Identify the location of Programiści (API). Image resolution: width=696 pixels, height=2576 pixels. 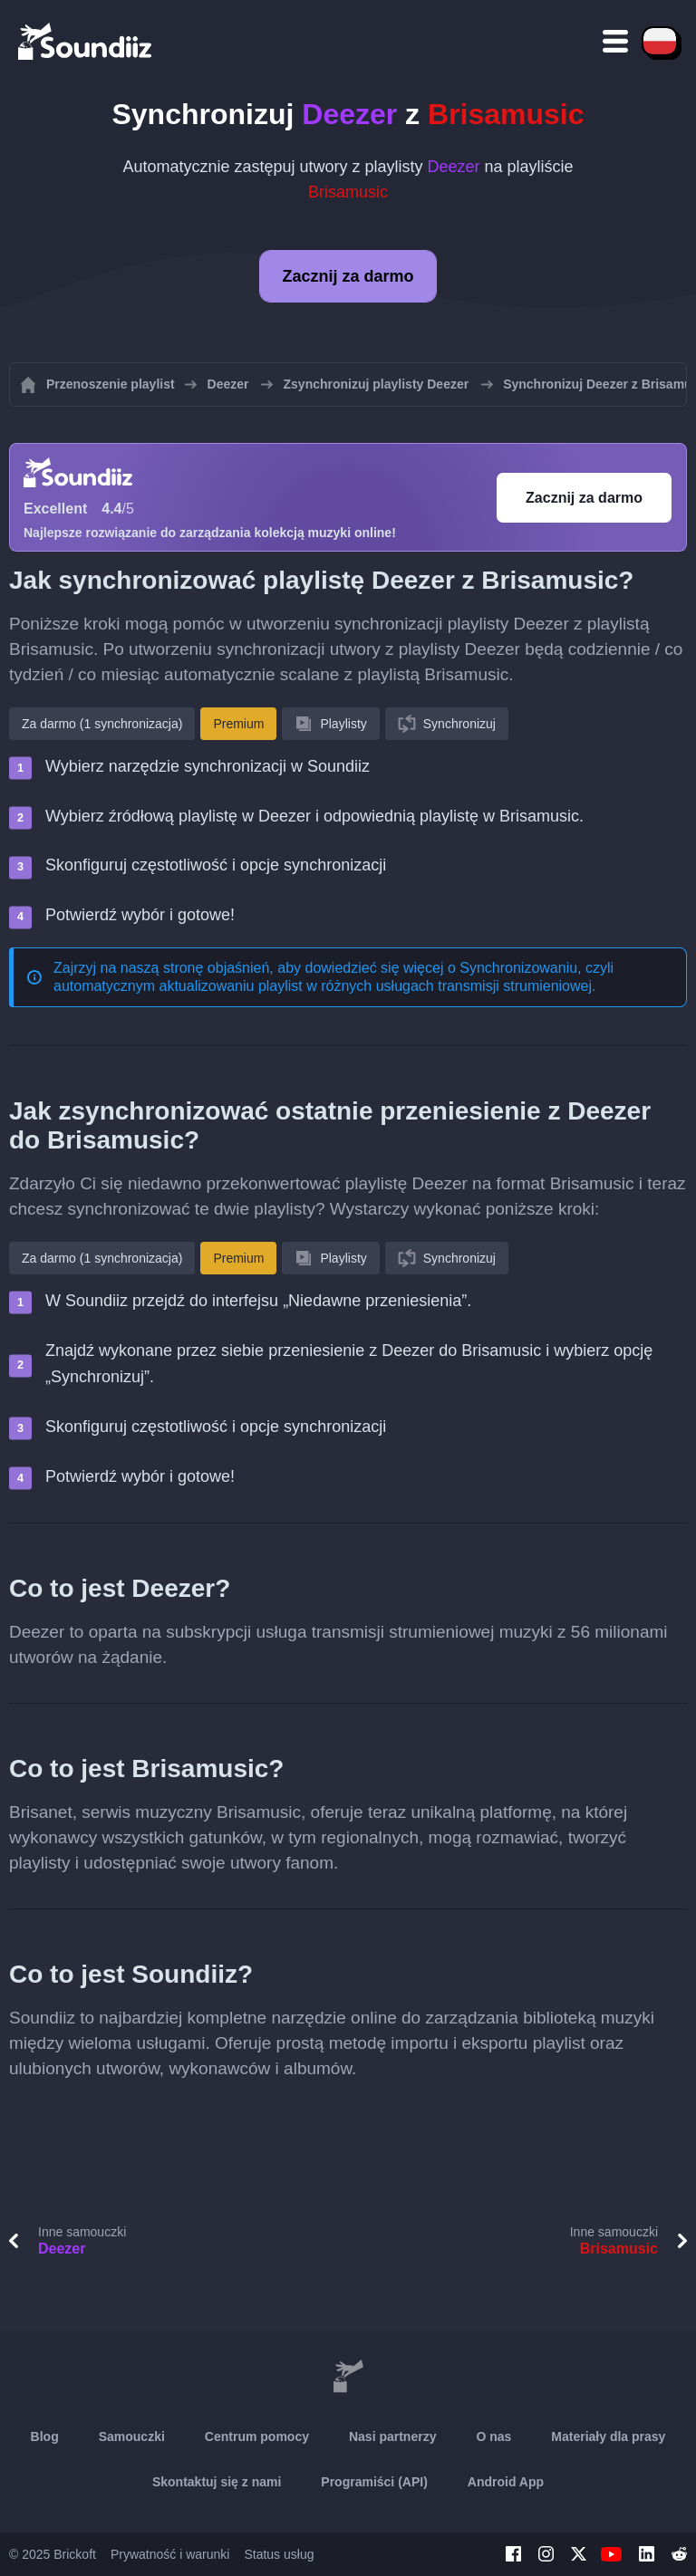
(374, 2482).